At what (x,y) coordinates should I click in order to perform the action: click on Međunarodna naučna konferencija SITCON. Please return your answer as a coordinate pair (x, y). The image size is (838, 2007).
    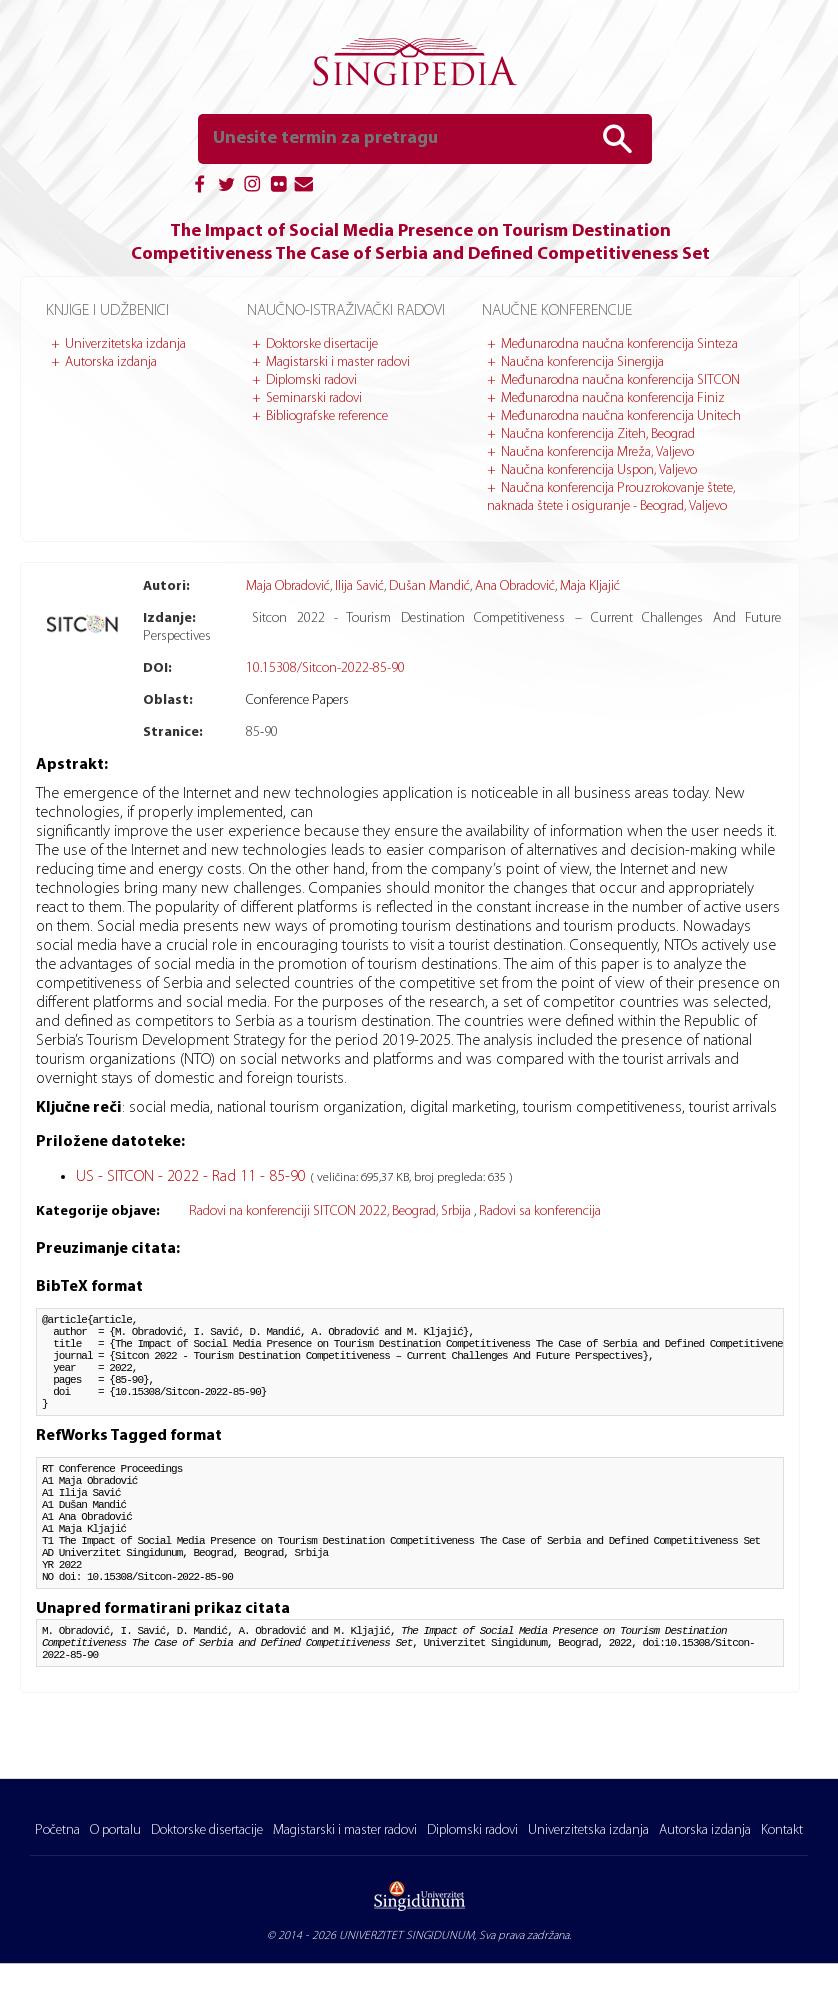
    Looking at the image, I should click on (620, 380).